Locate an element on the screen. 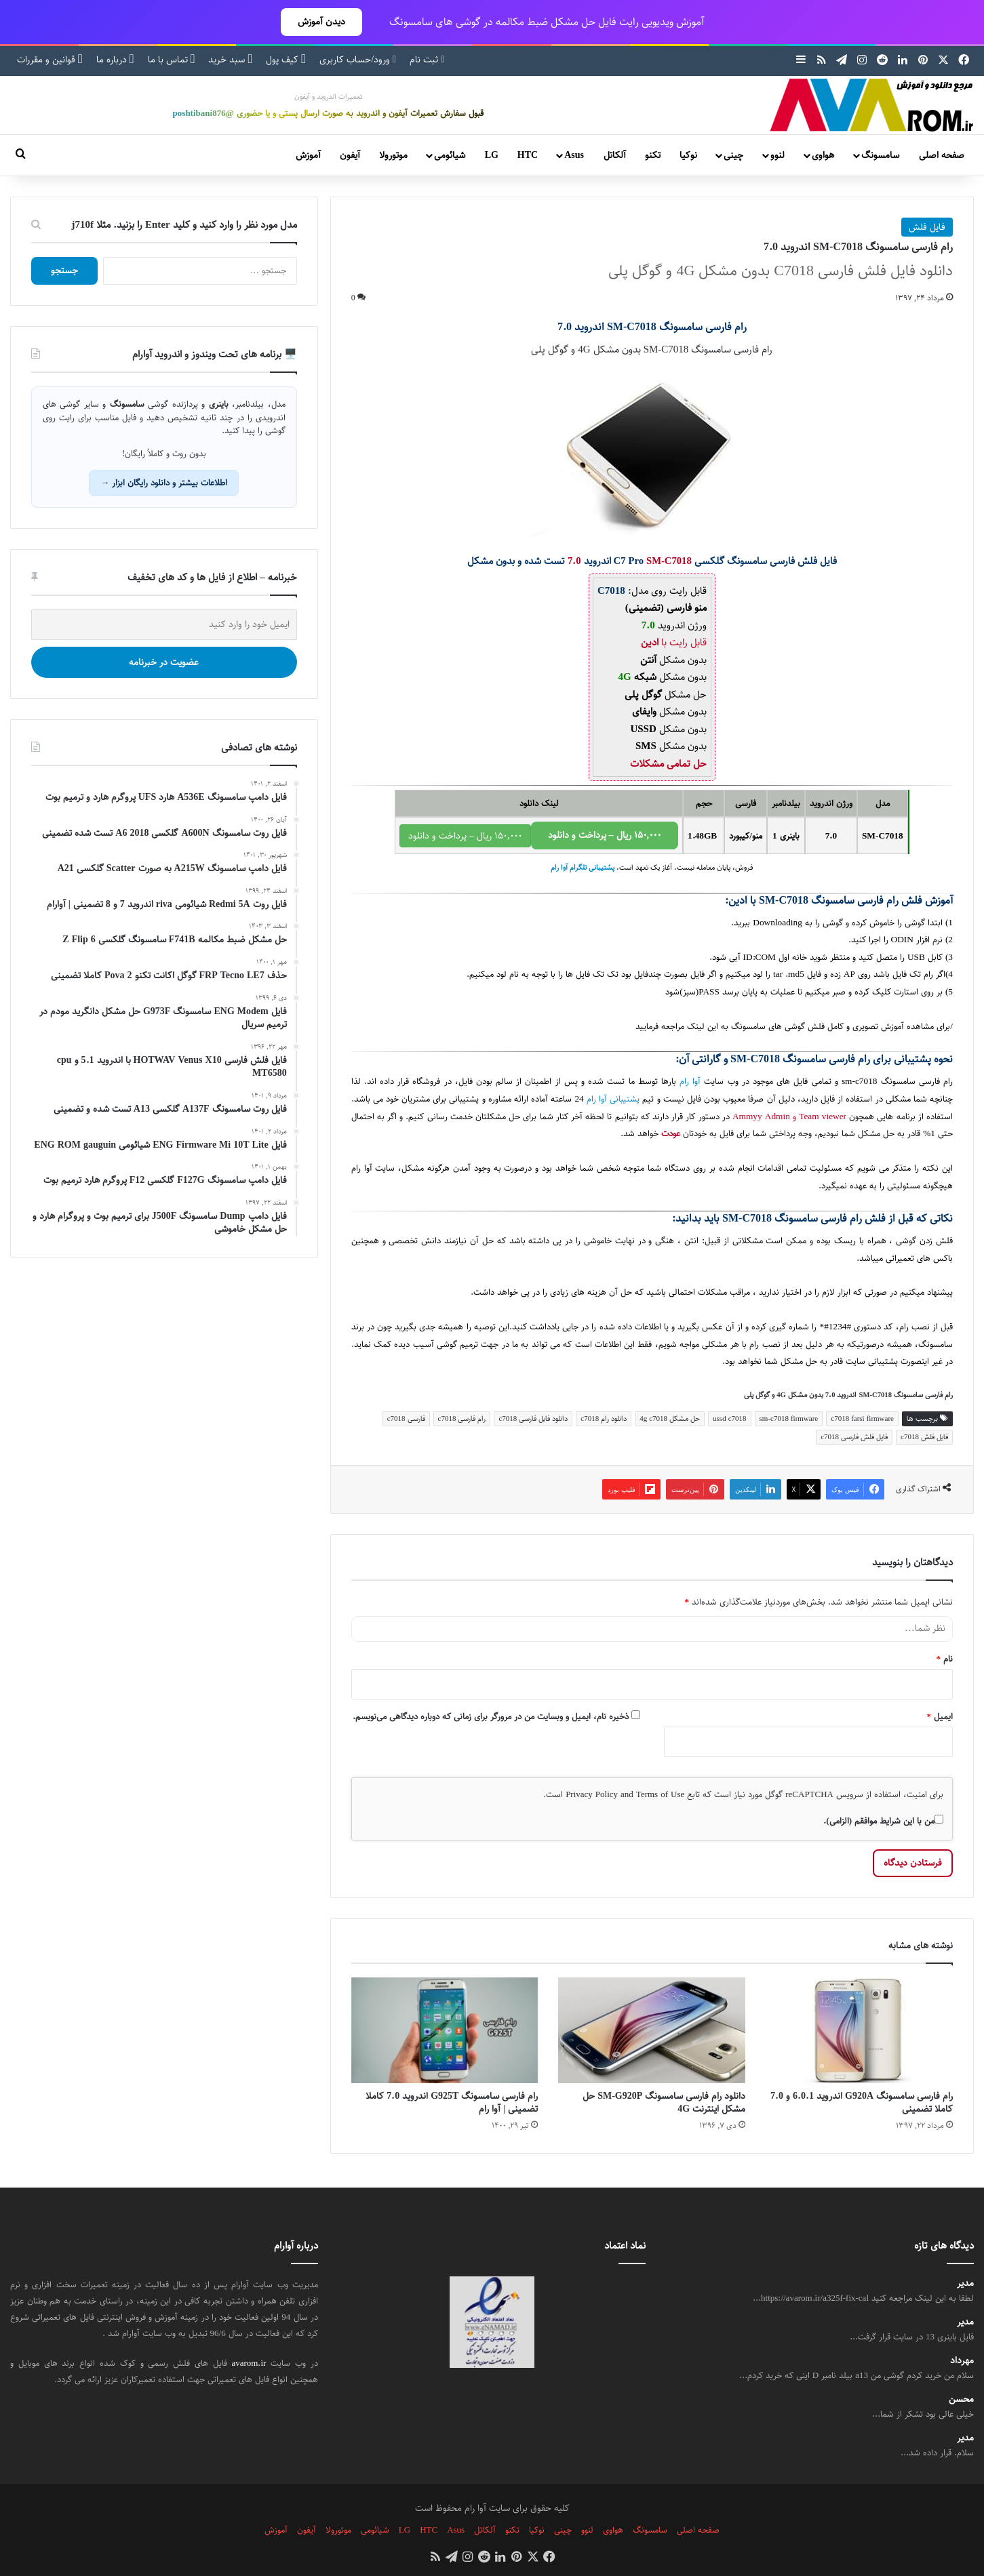 The image size is (984, 2576). صفحه اصلی is located at coordinates (941, 155).